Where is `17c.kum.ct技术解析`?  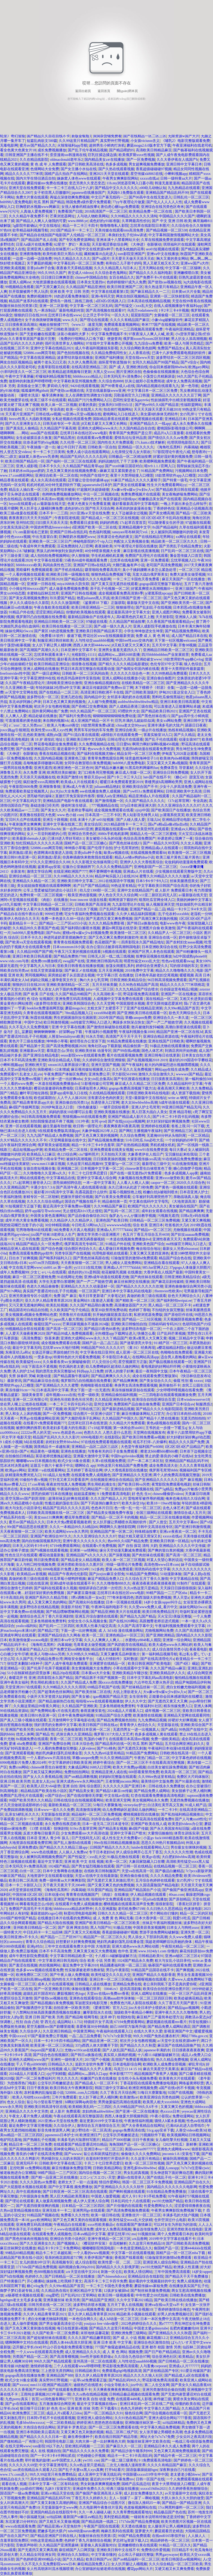 17c.kum.ct技术解析 is located at coordinates (150, 442).